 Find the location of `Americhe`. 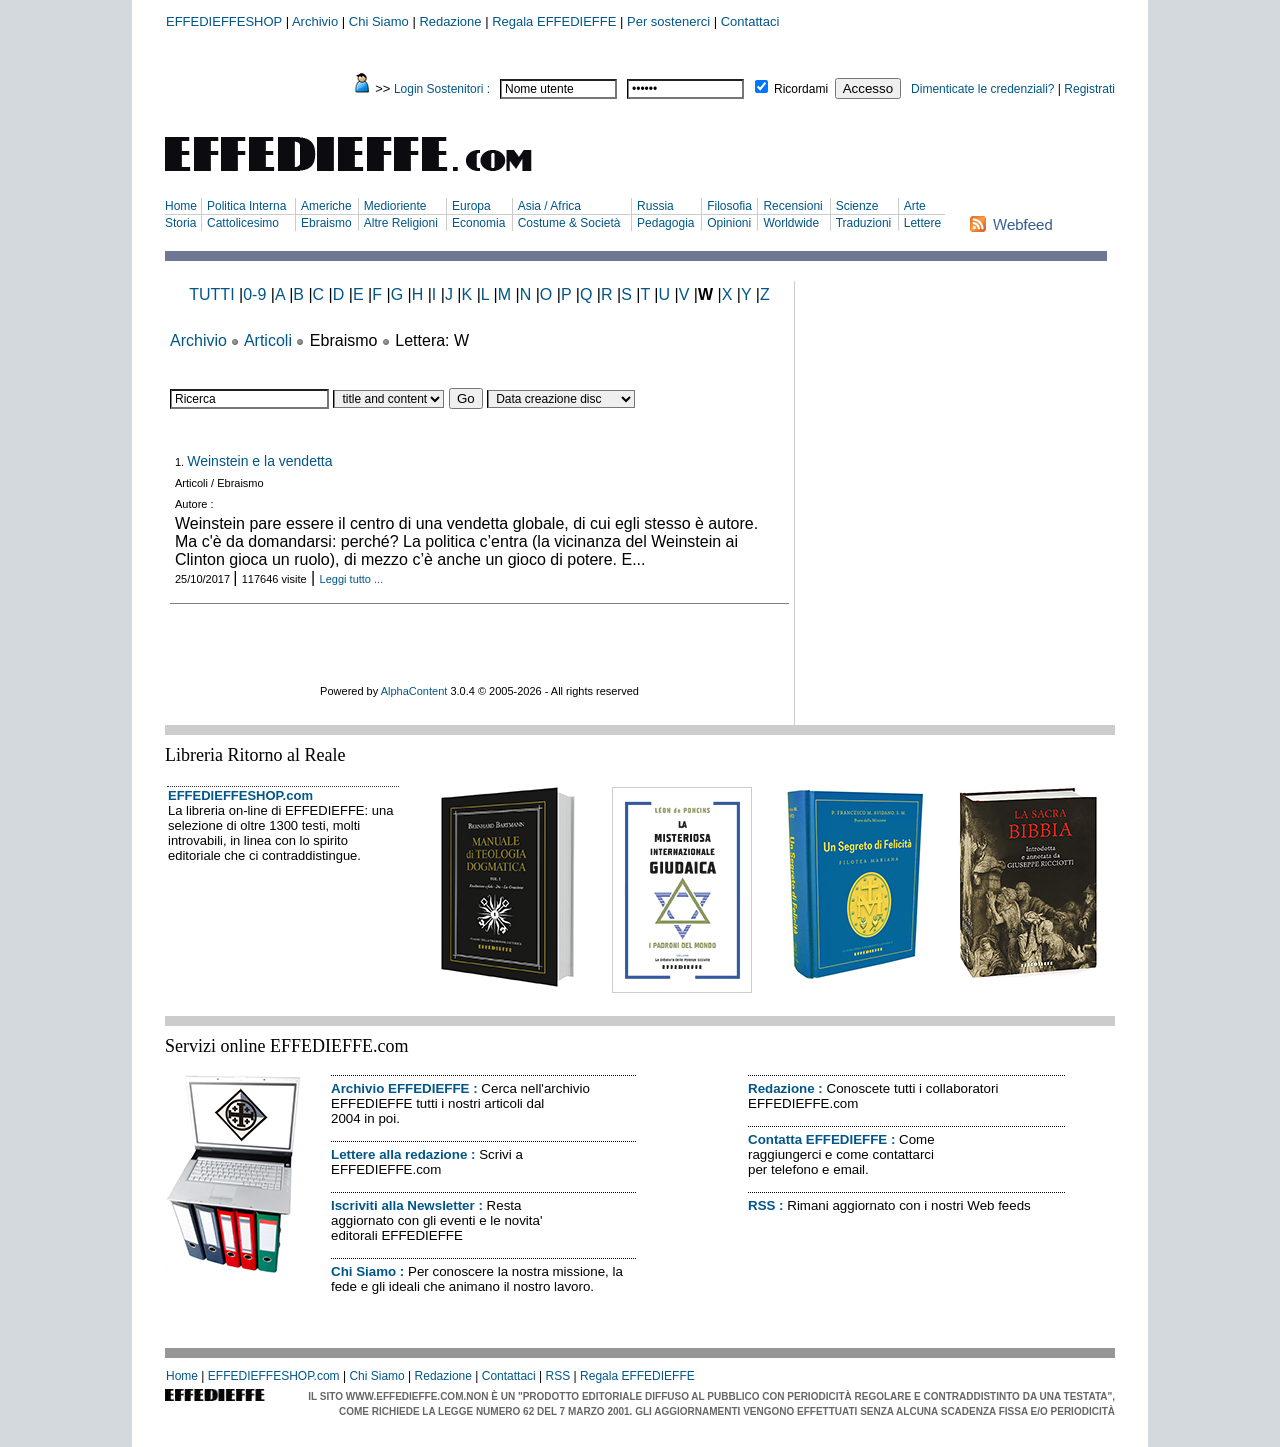

Americhe is located at coordinates (326, 206).